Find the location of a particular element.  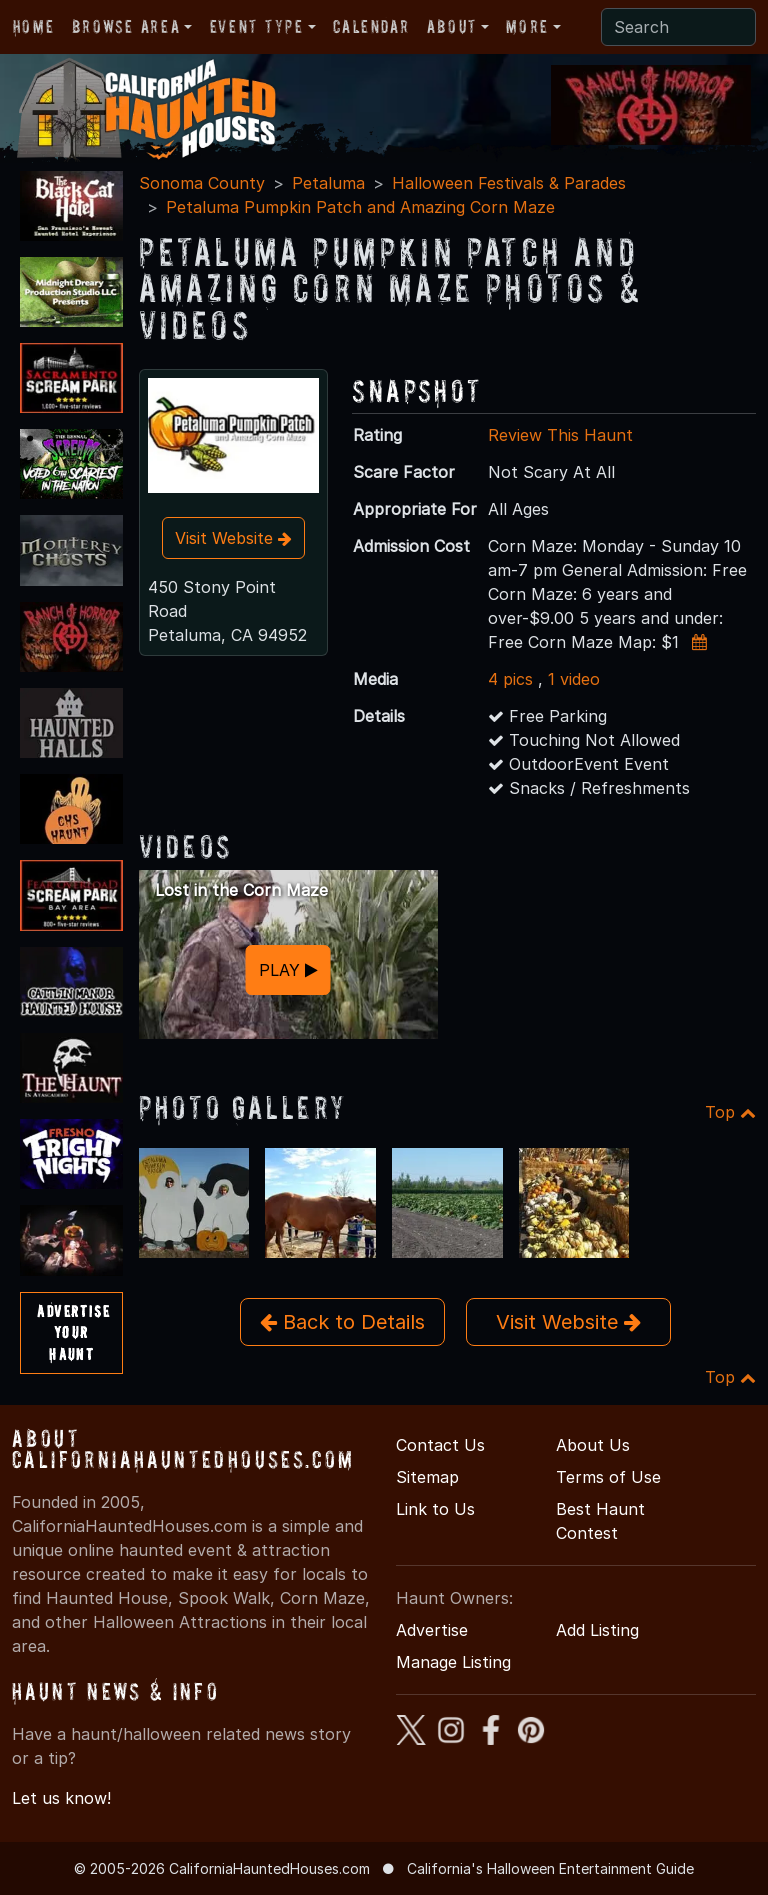

1 video is located at coordinates (574, 679).